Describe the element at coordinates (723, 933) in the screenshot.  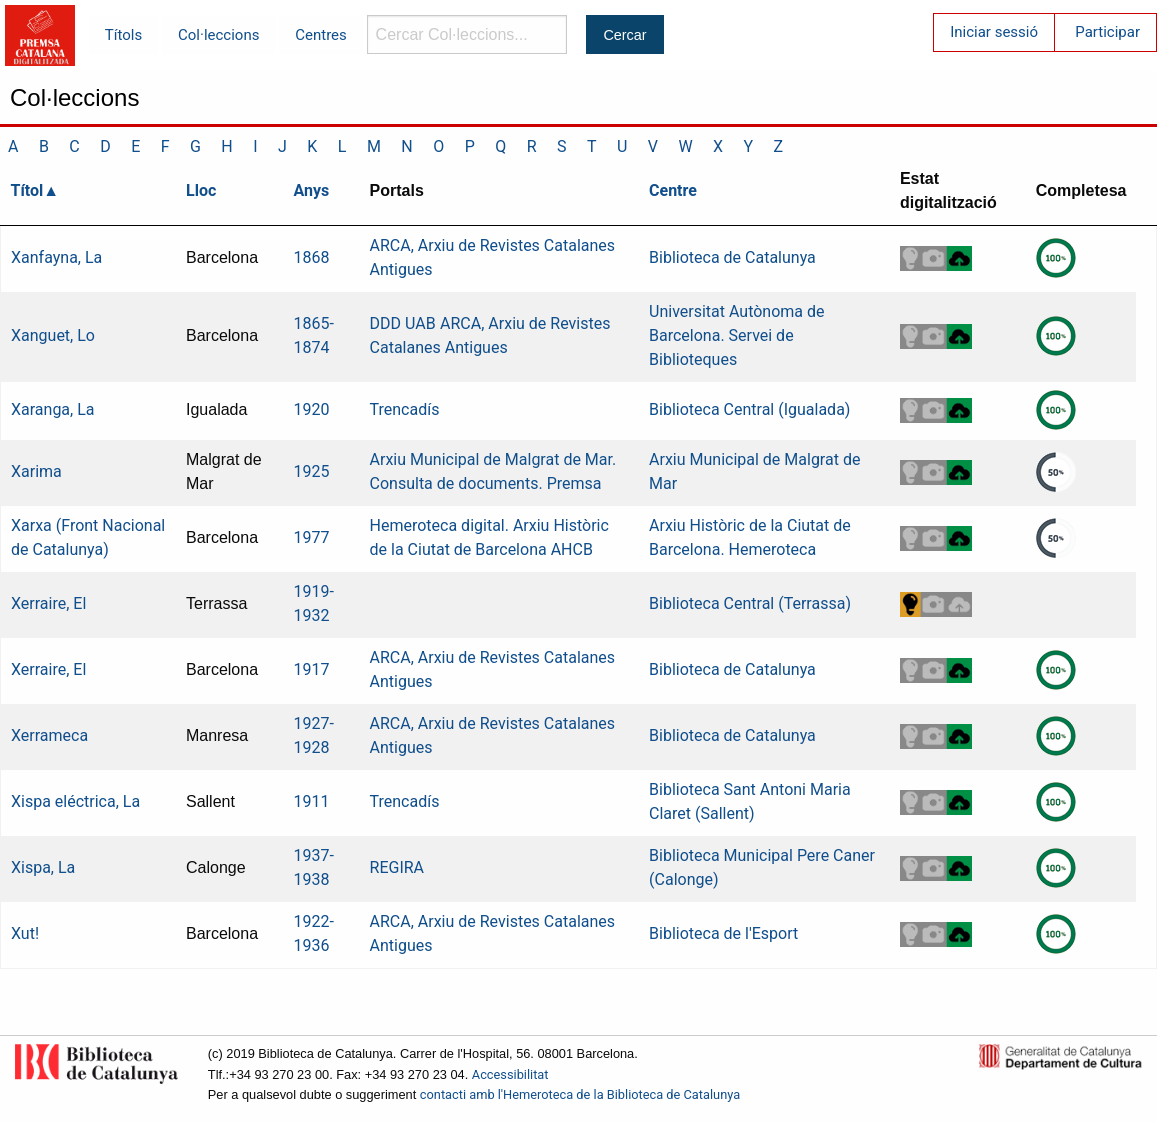
I see `Biblioteca de l'Esport` at that location.